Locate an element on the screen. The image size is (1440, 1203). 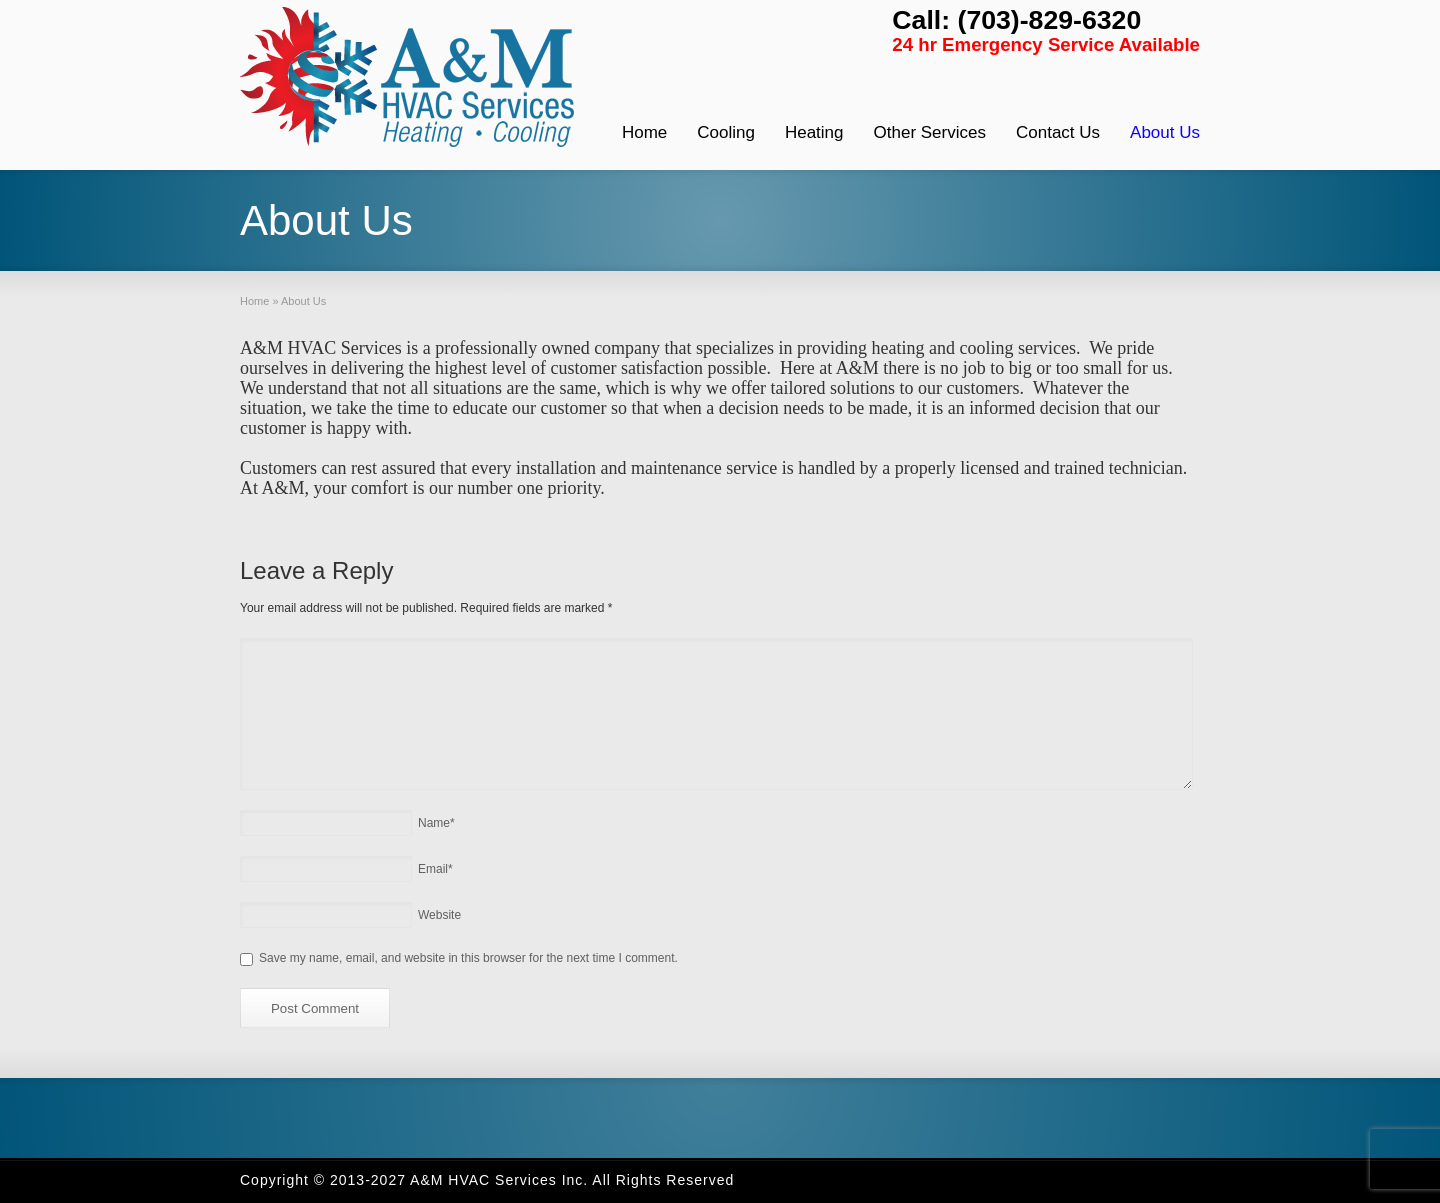
Email is located at coordinates (435, 869).